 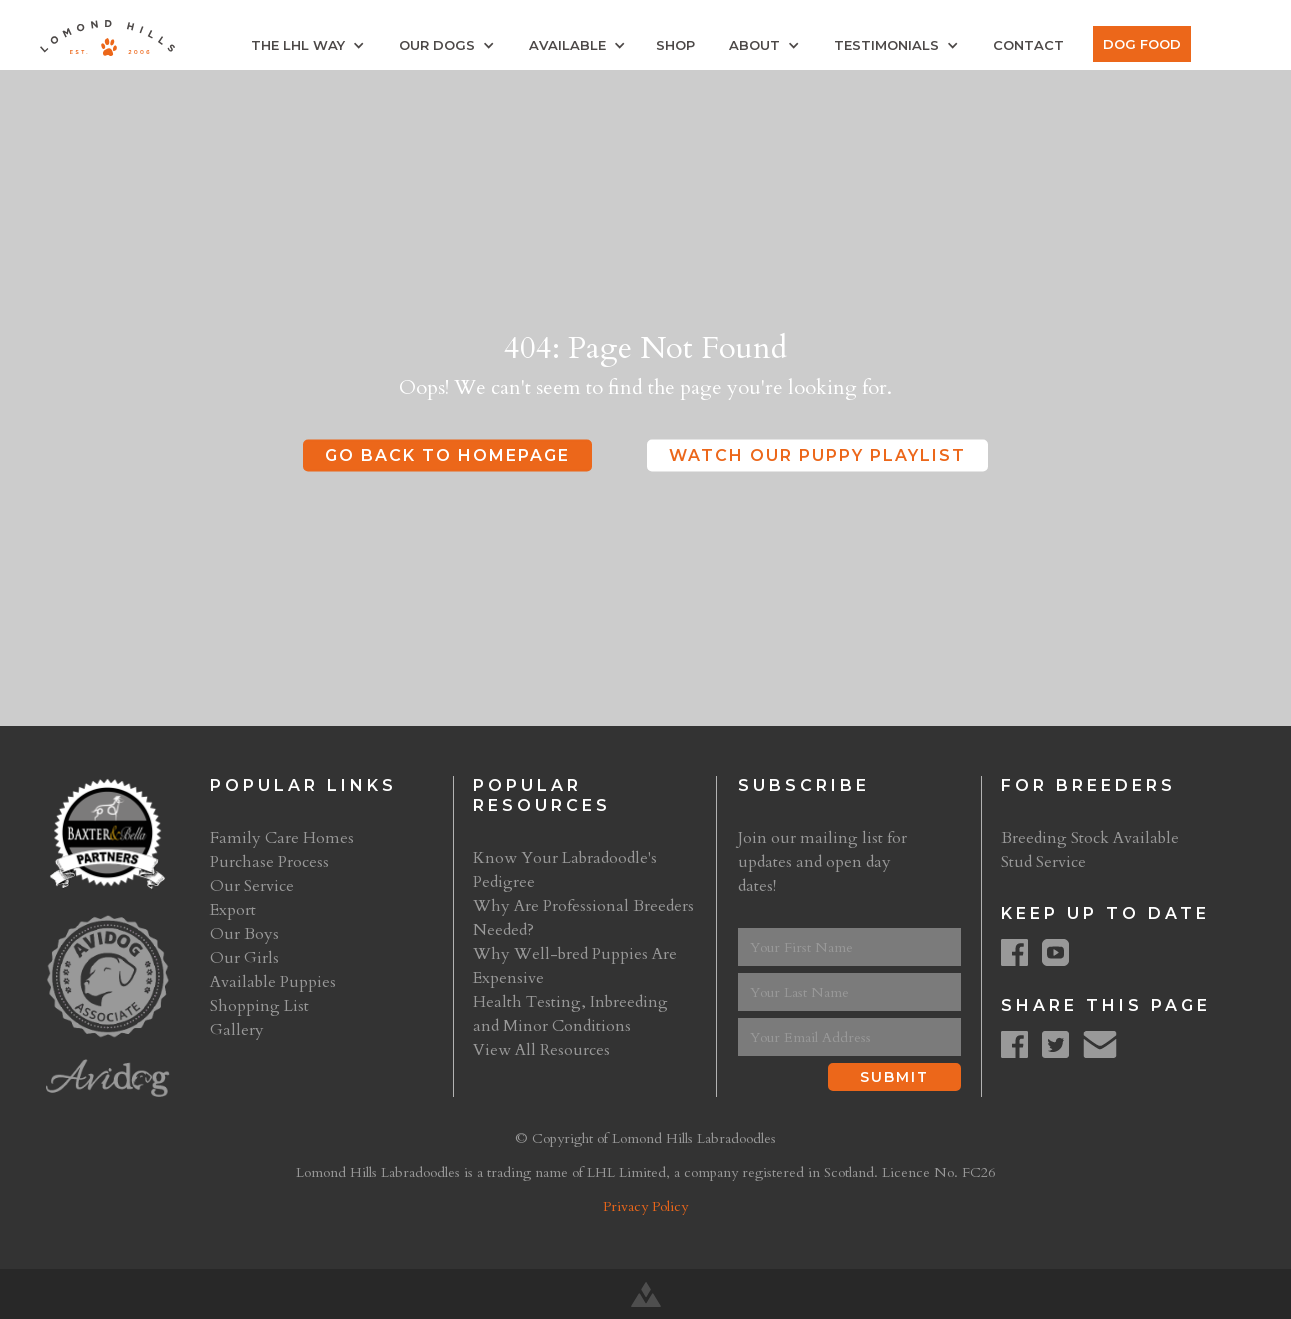 I want to click on Shop, so click(x=675, y=45).